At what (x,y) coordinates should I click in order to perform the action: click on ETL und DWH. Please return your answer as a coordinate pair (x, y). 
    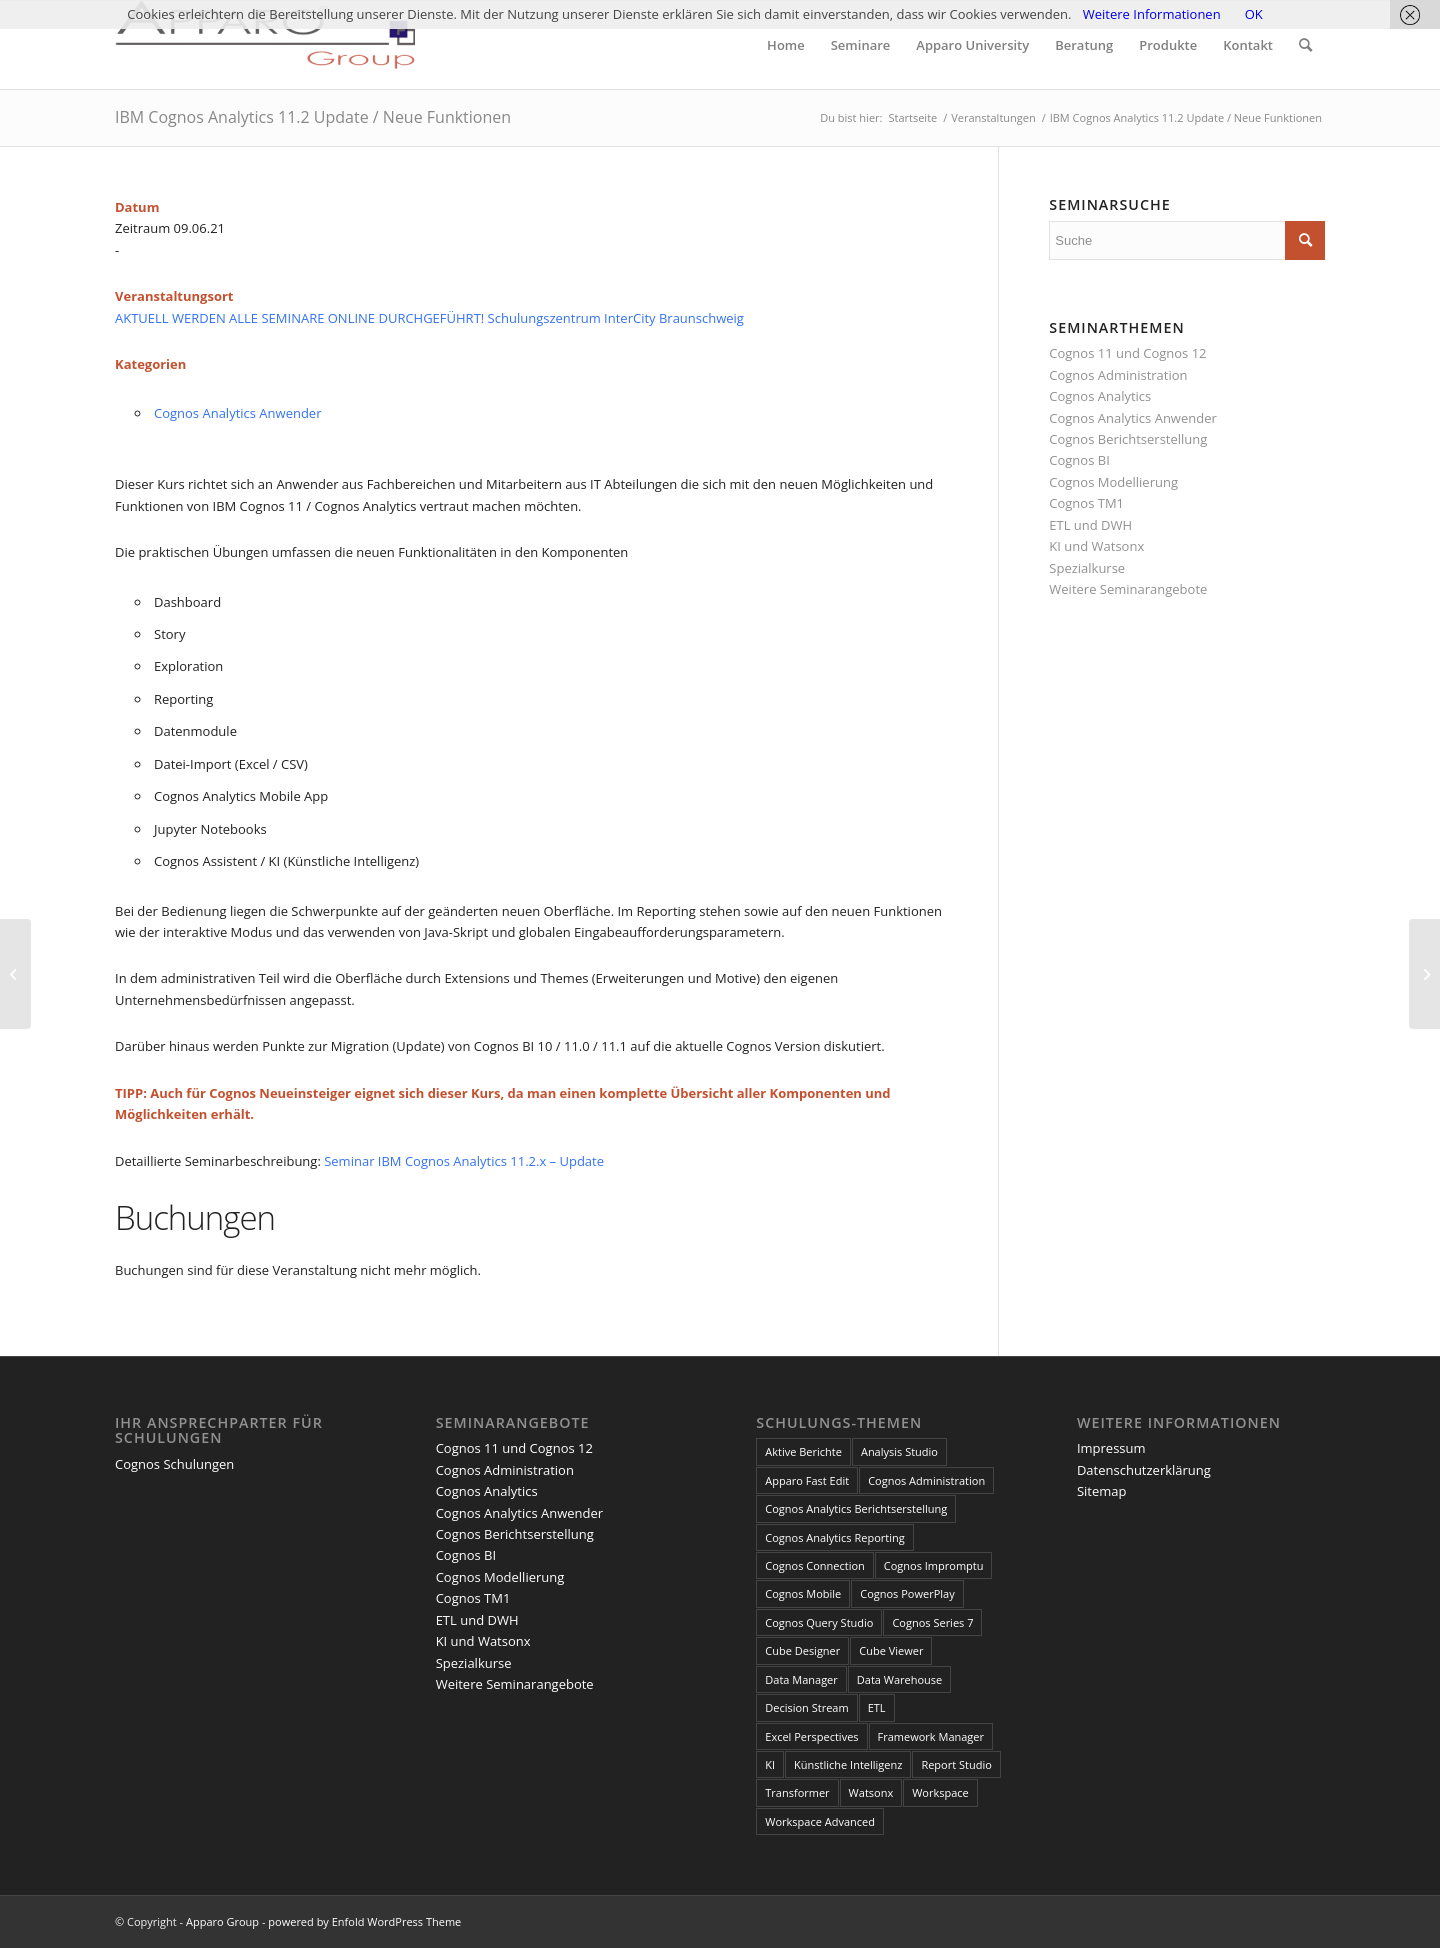
    Looking at the image, I should click on (1090, 525).